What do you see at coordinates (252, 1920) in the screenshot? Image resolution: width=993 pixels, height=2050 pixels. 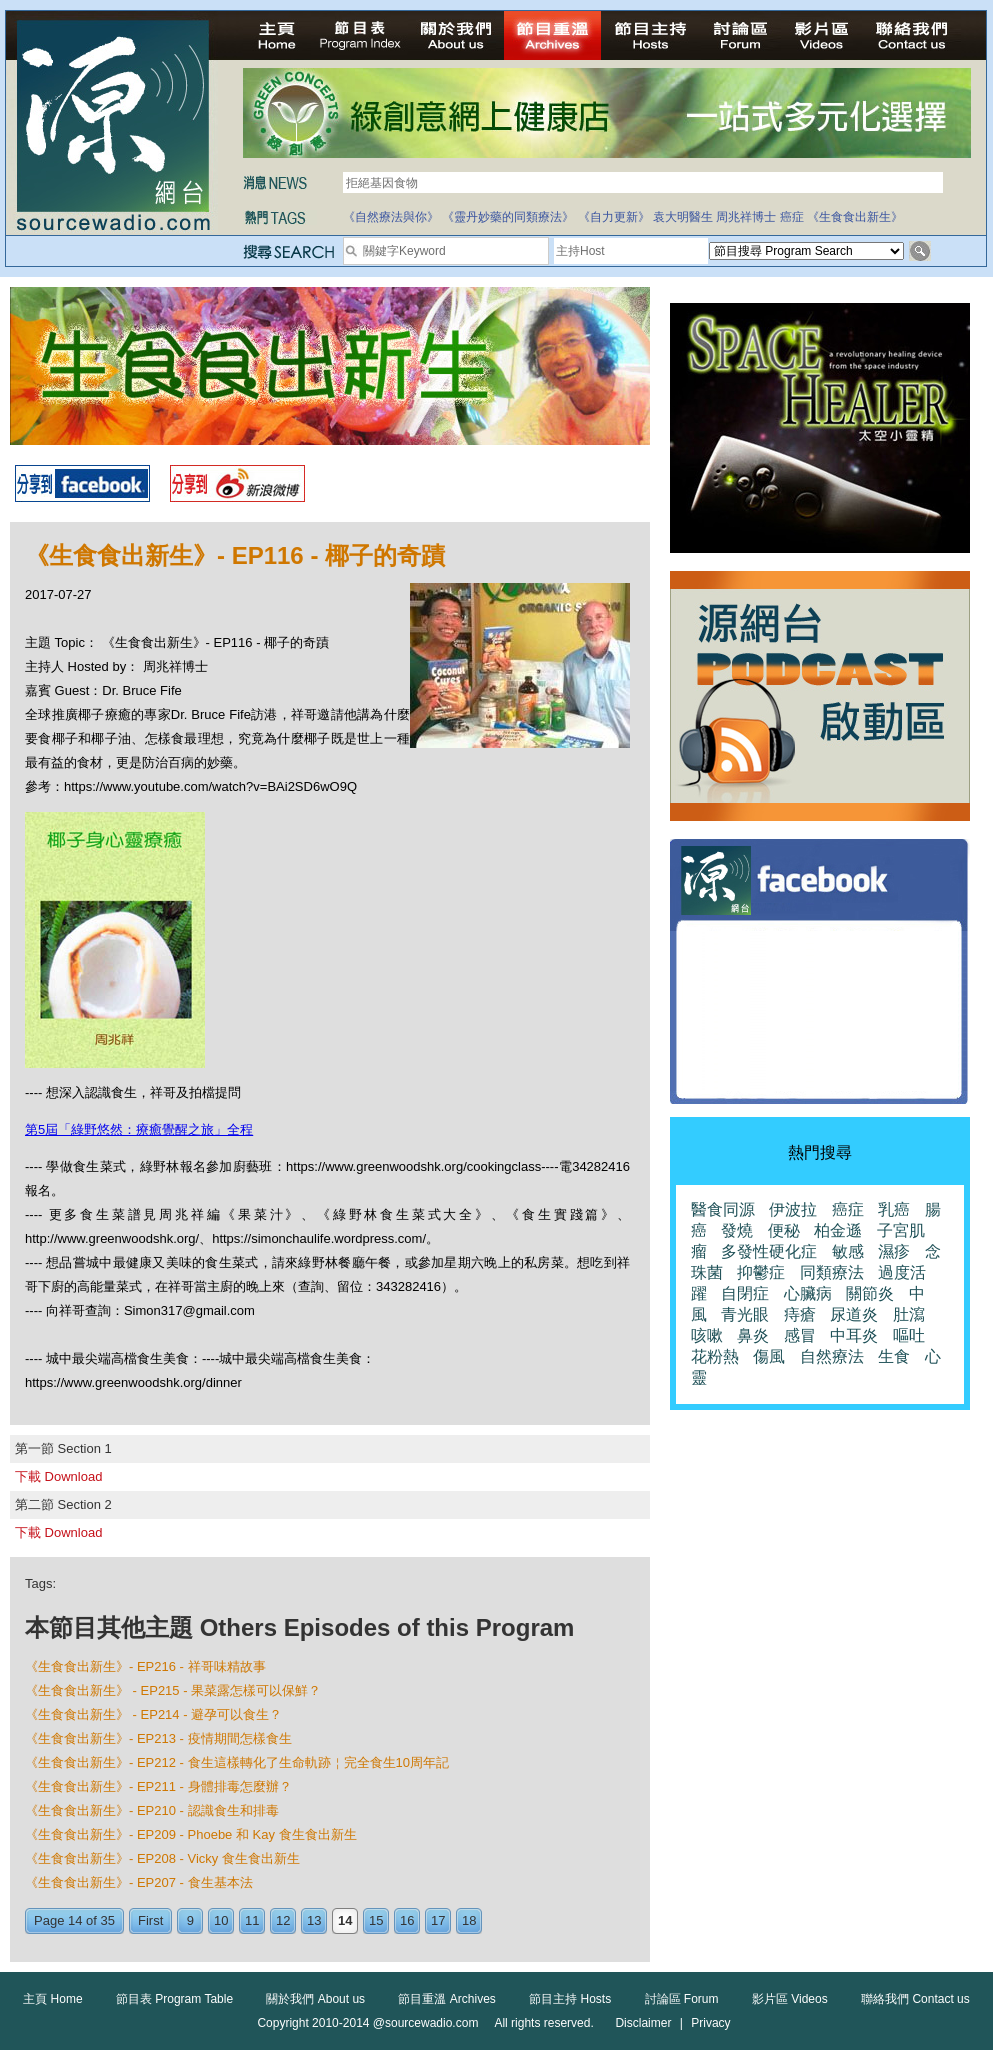 I see `11` at bounding box center [252, 1920].